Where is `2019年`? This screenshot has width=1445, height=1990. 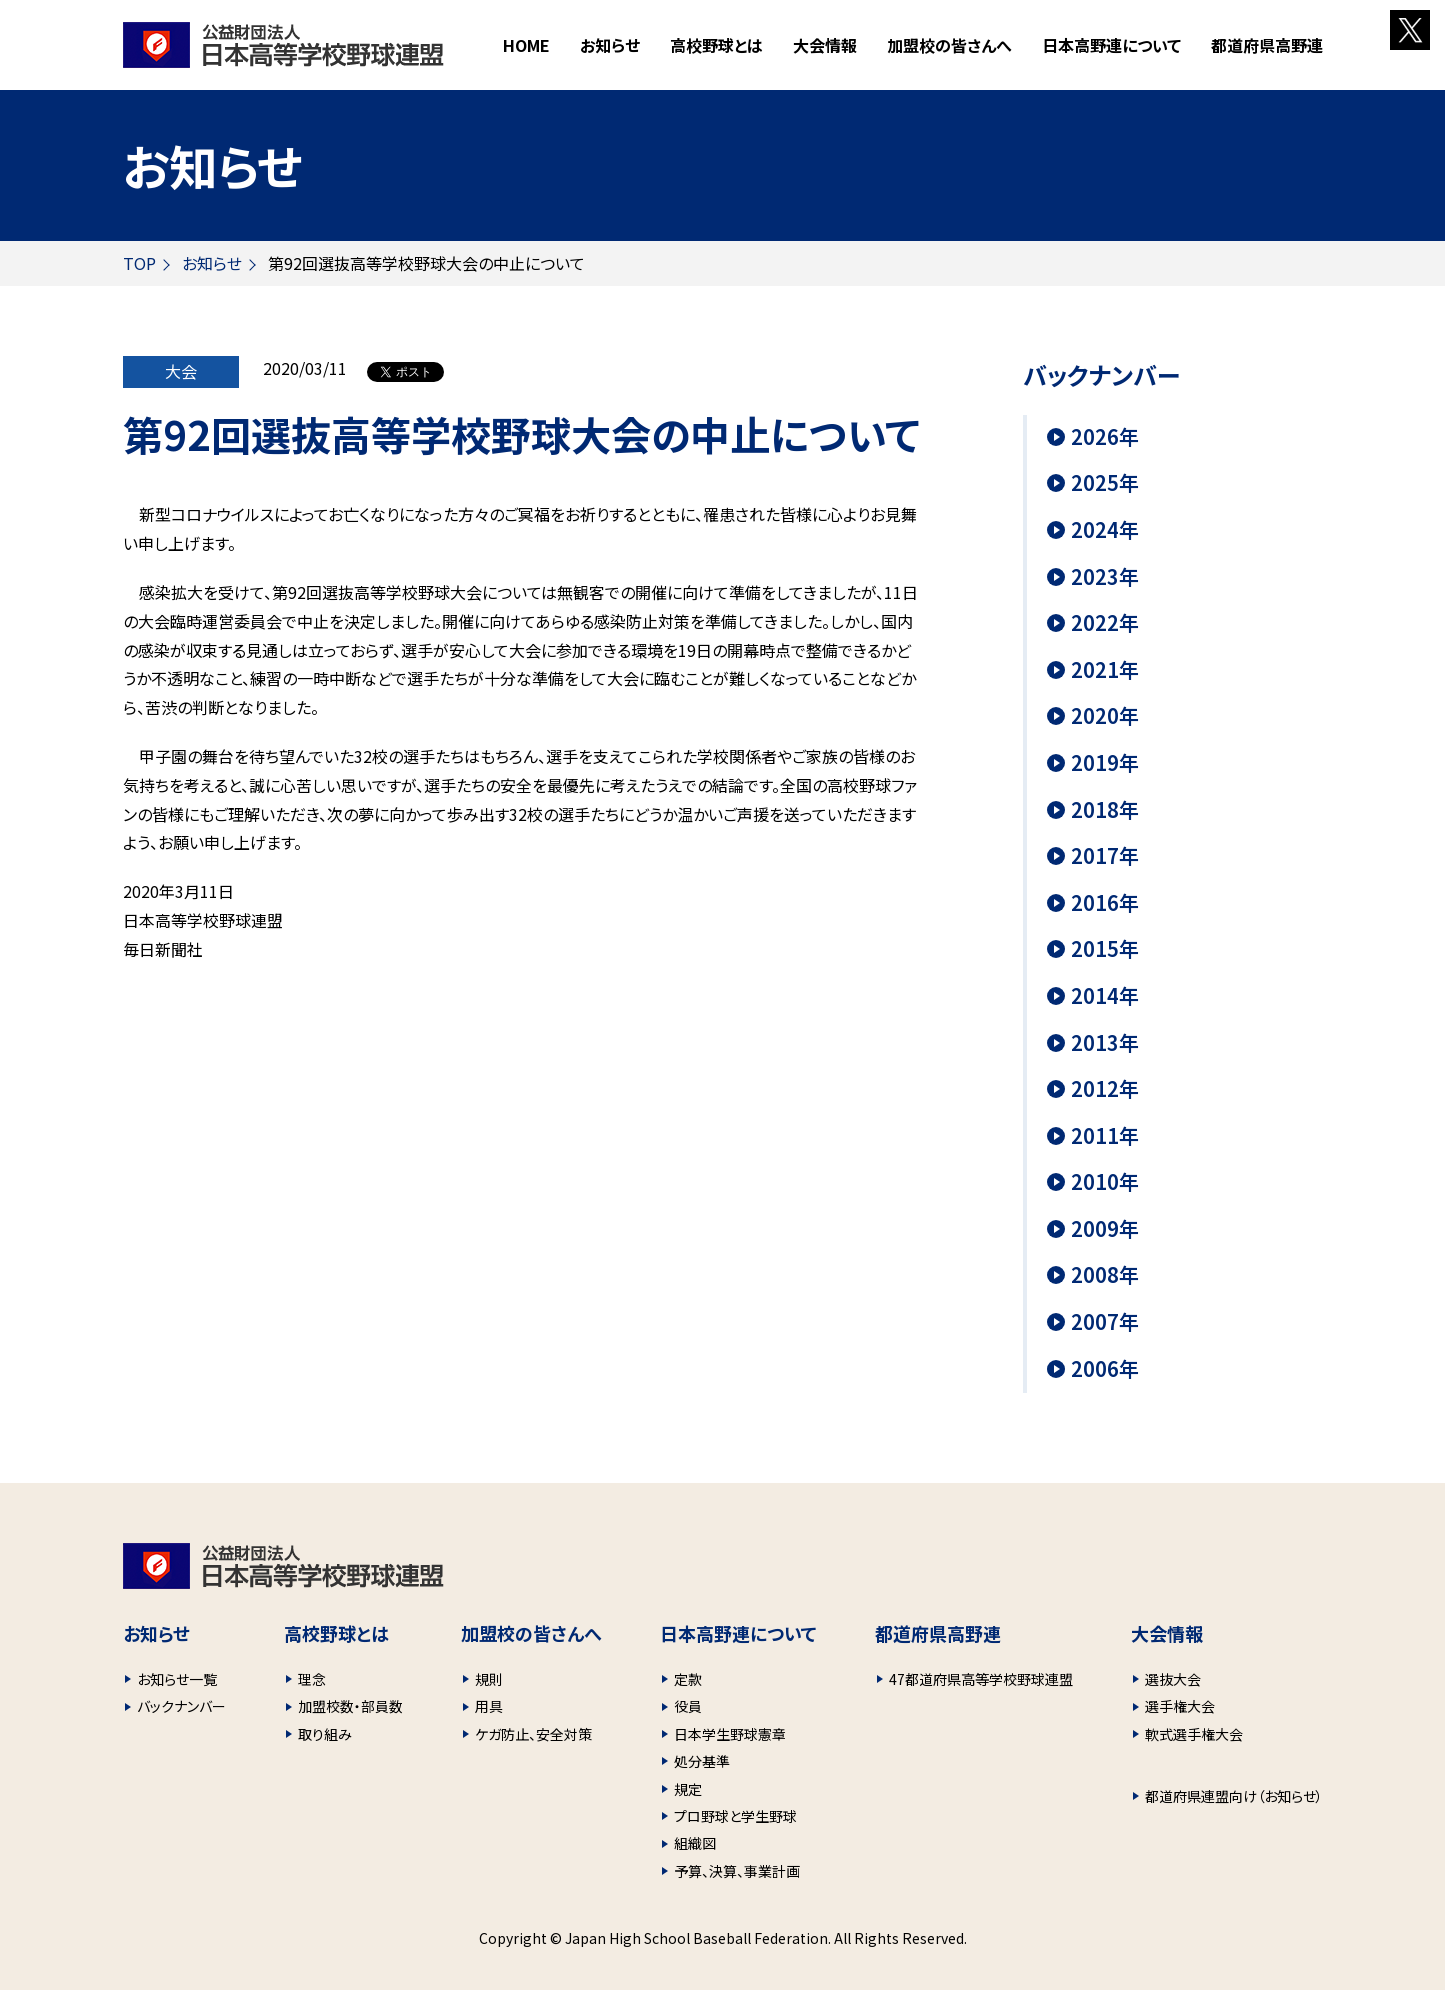
2019年 is located at coordinates (1105, 763).